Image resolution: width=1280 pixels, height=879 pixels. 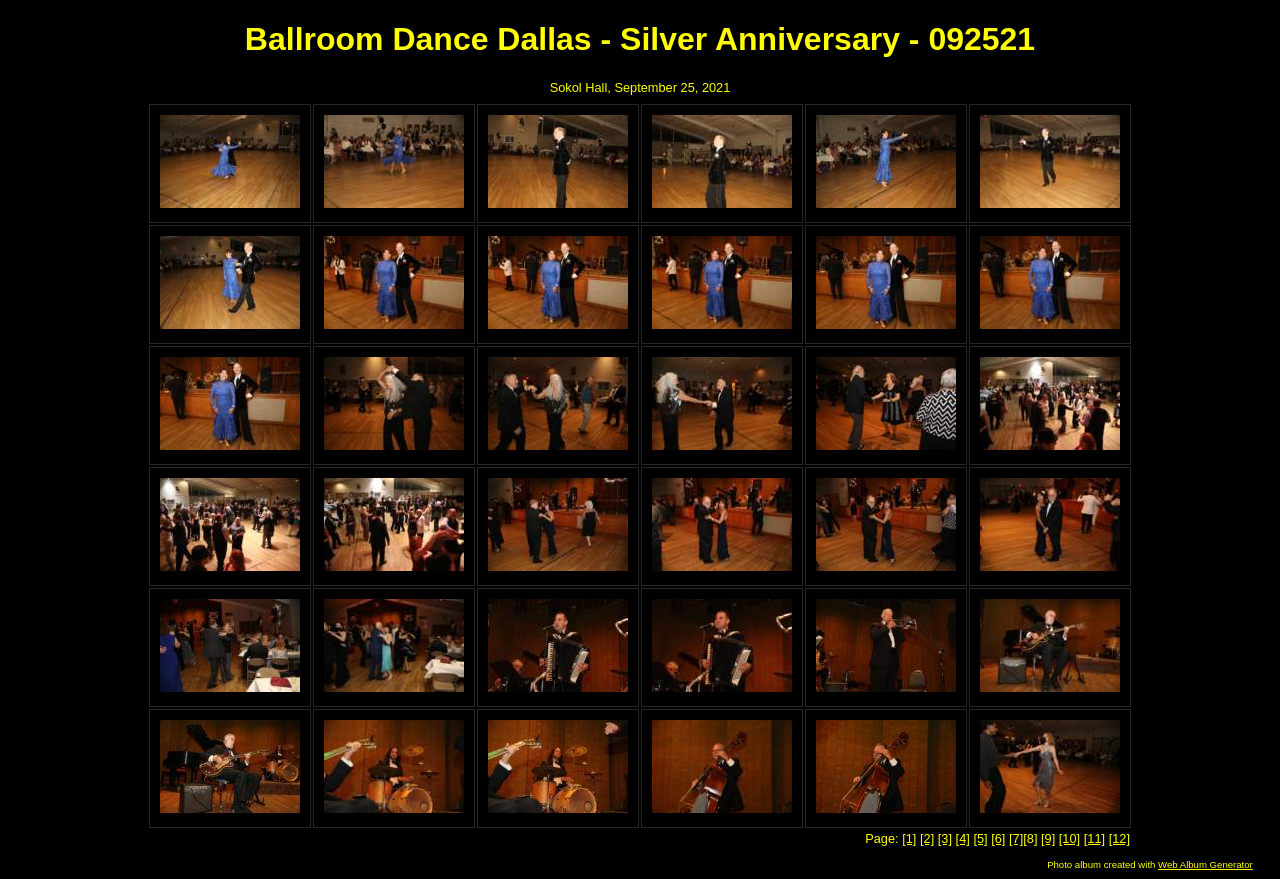 I want to click on [2], so click(x=927, y=838).